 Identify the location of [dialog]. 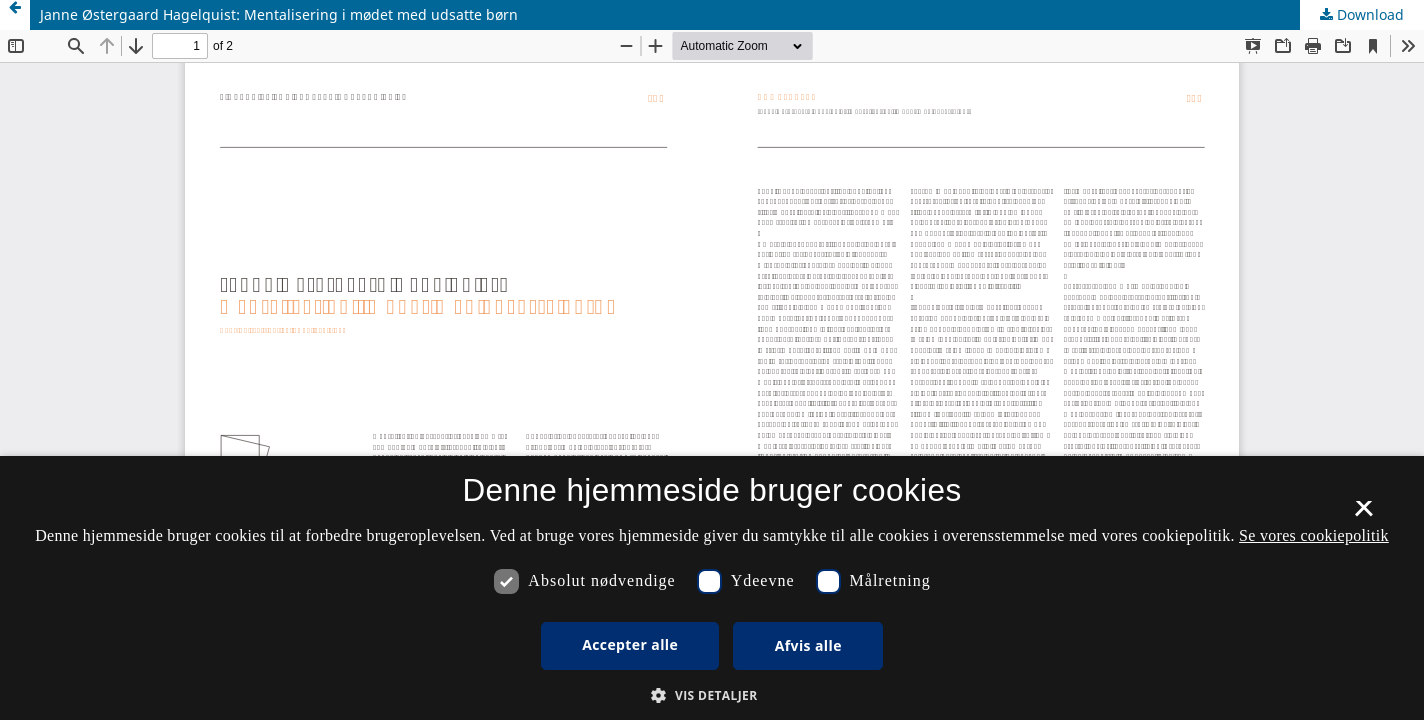
(712, 588).